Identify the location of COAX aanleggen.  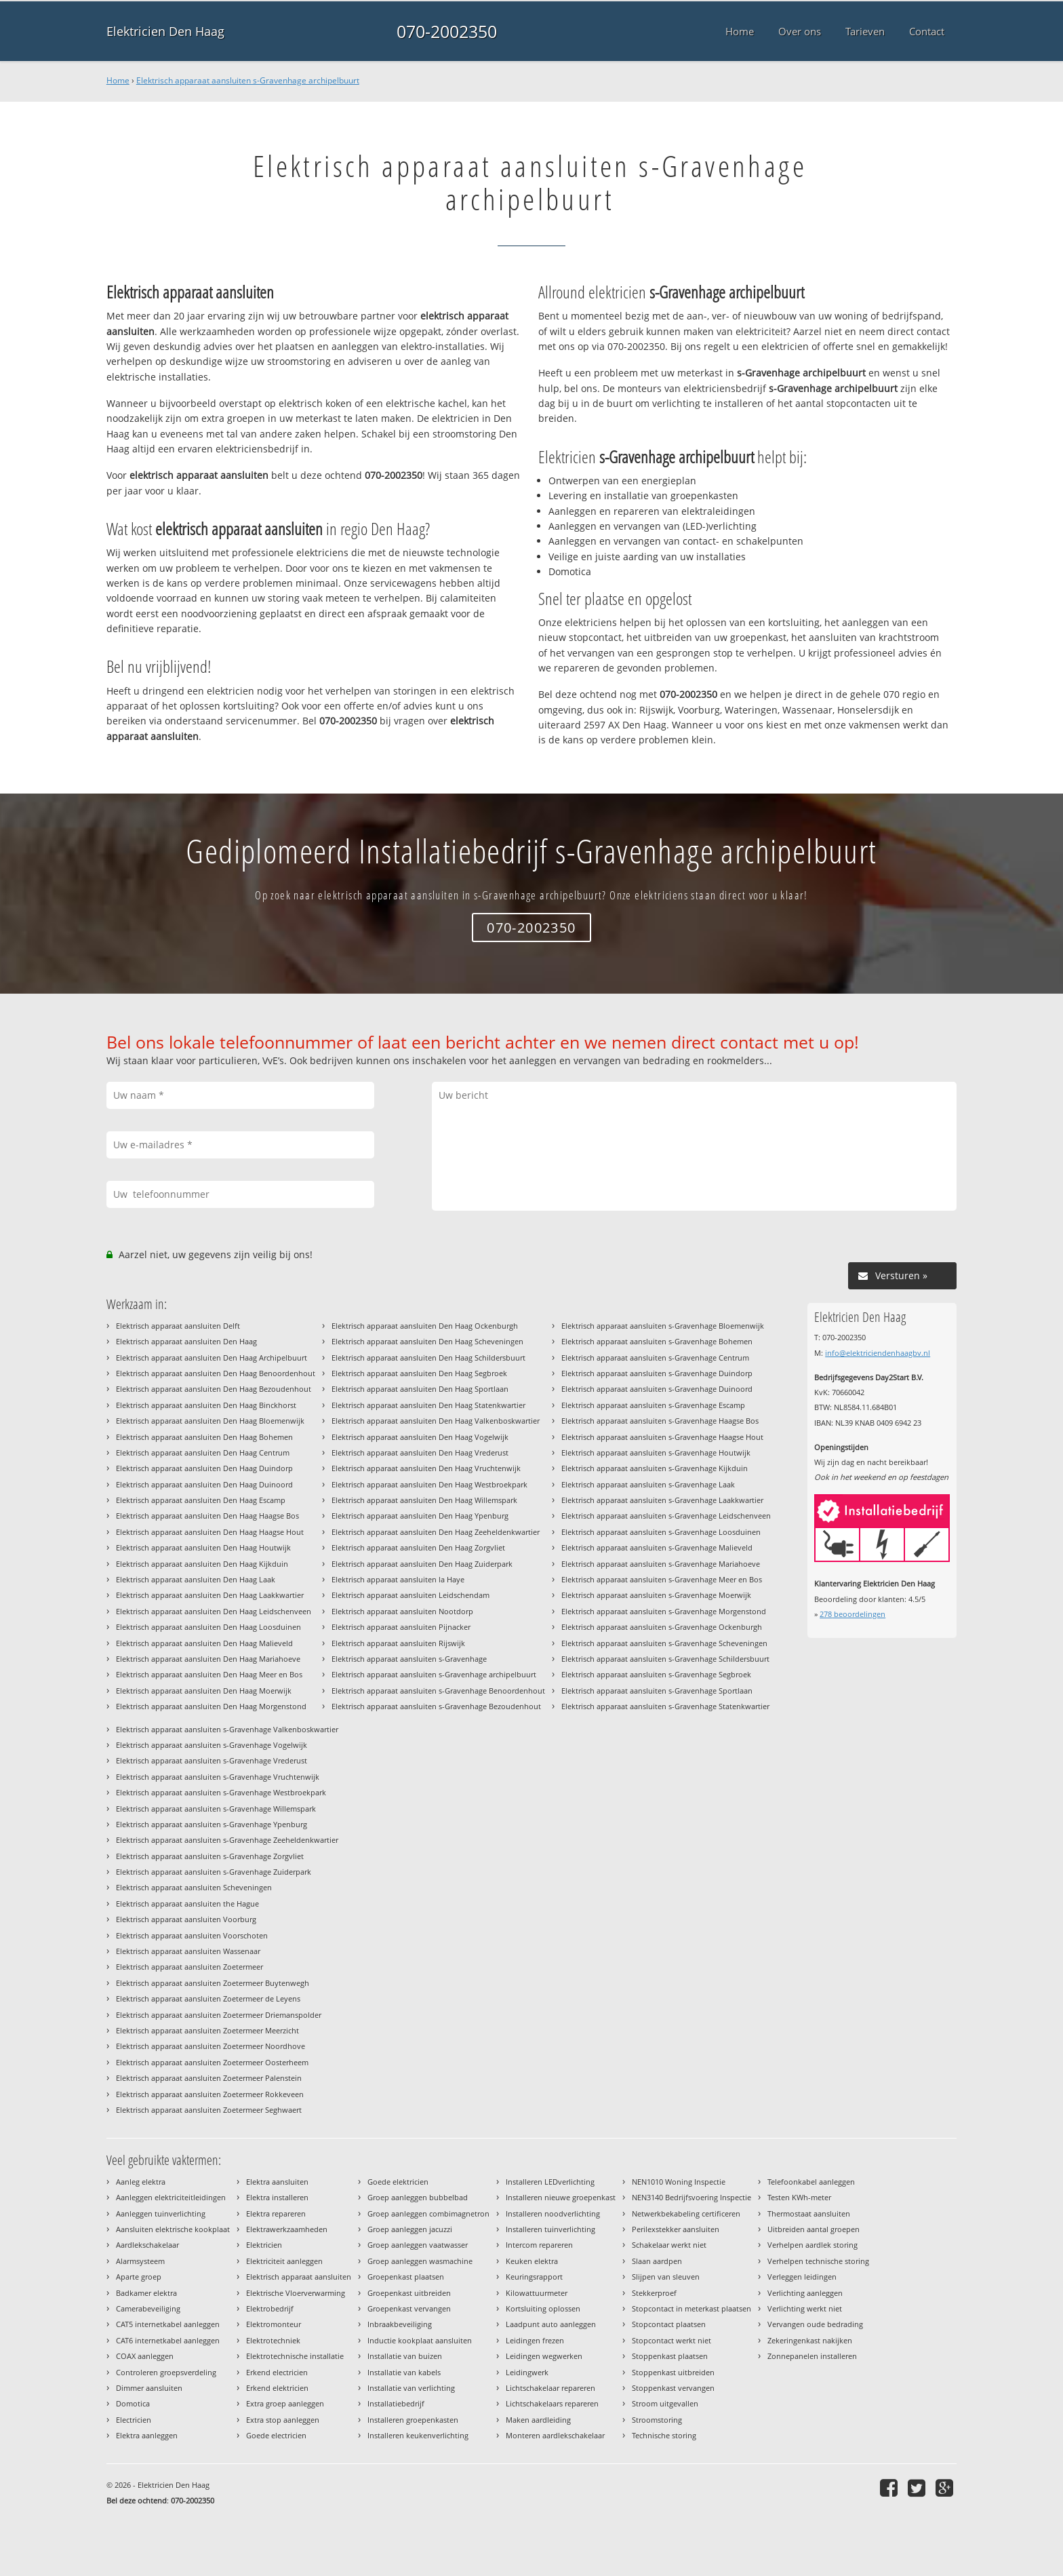
(145, 2356).